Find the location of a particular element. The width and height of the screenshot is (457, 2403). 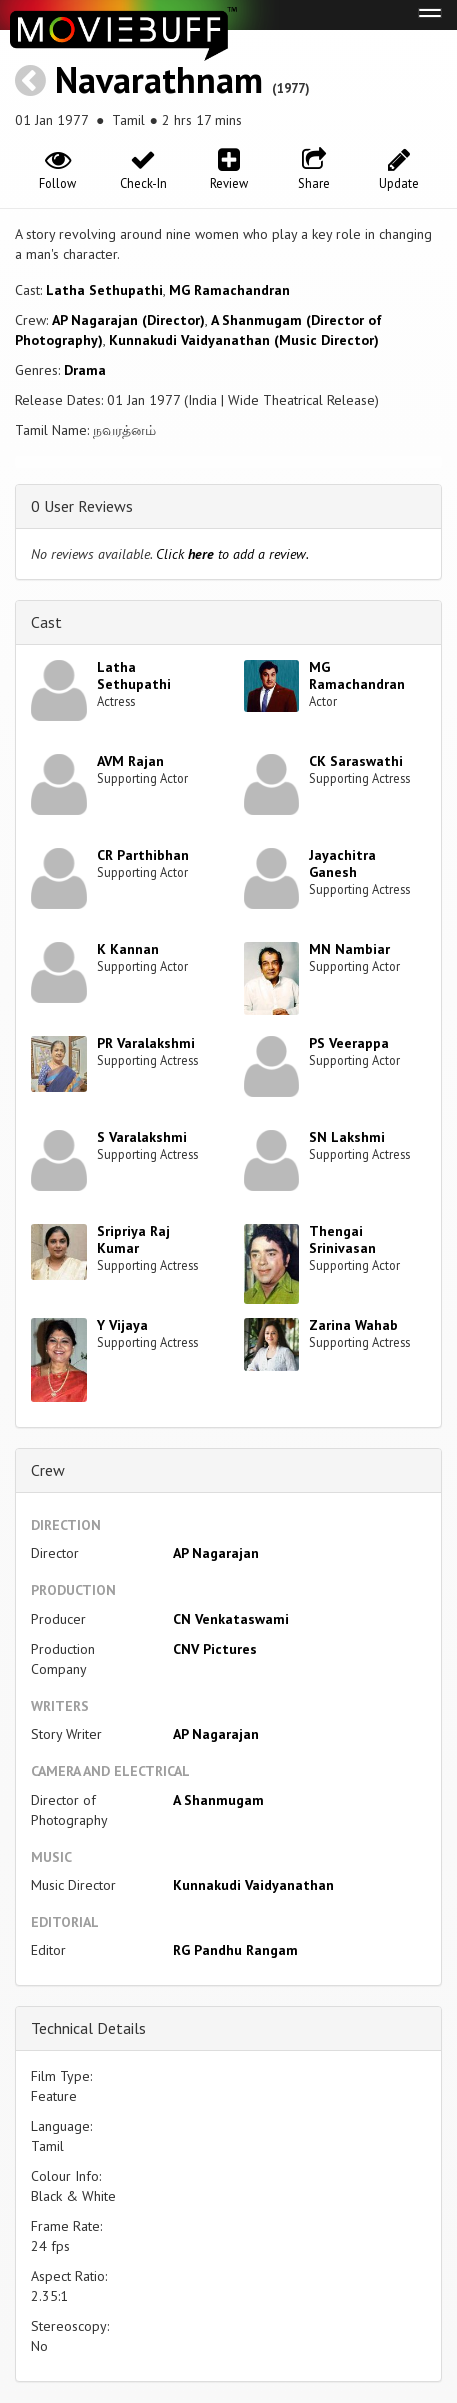

AVM Rajan is located at coordinates (130, 761).